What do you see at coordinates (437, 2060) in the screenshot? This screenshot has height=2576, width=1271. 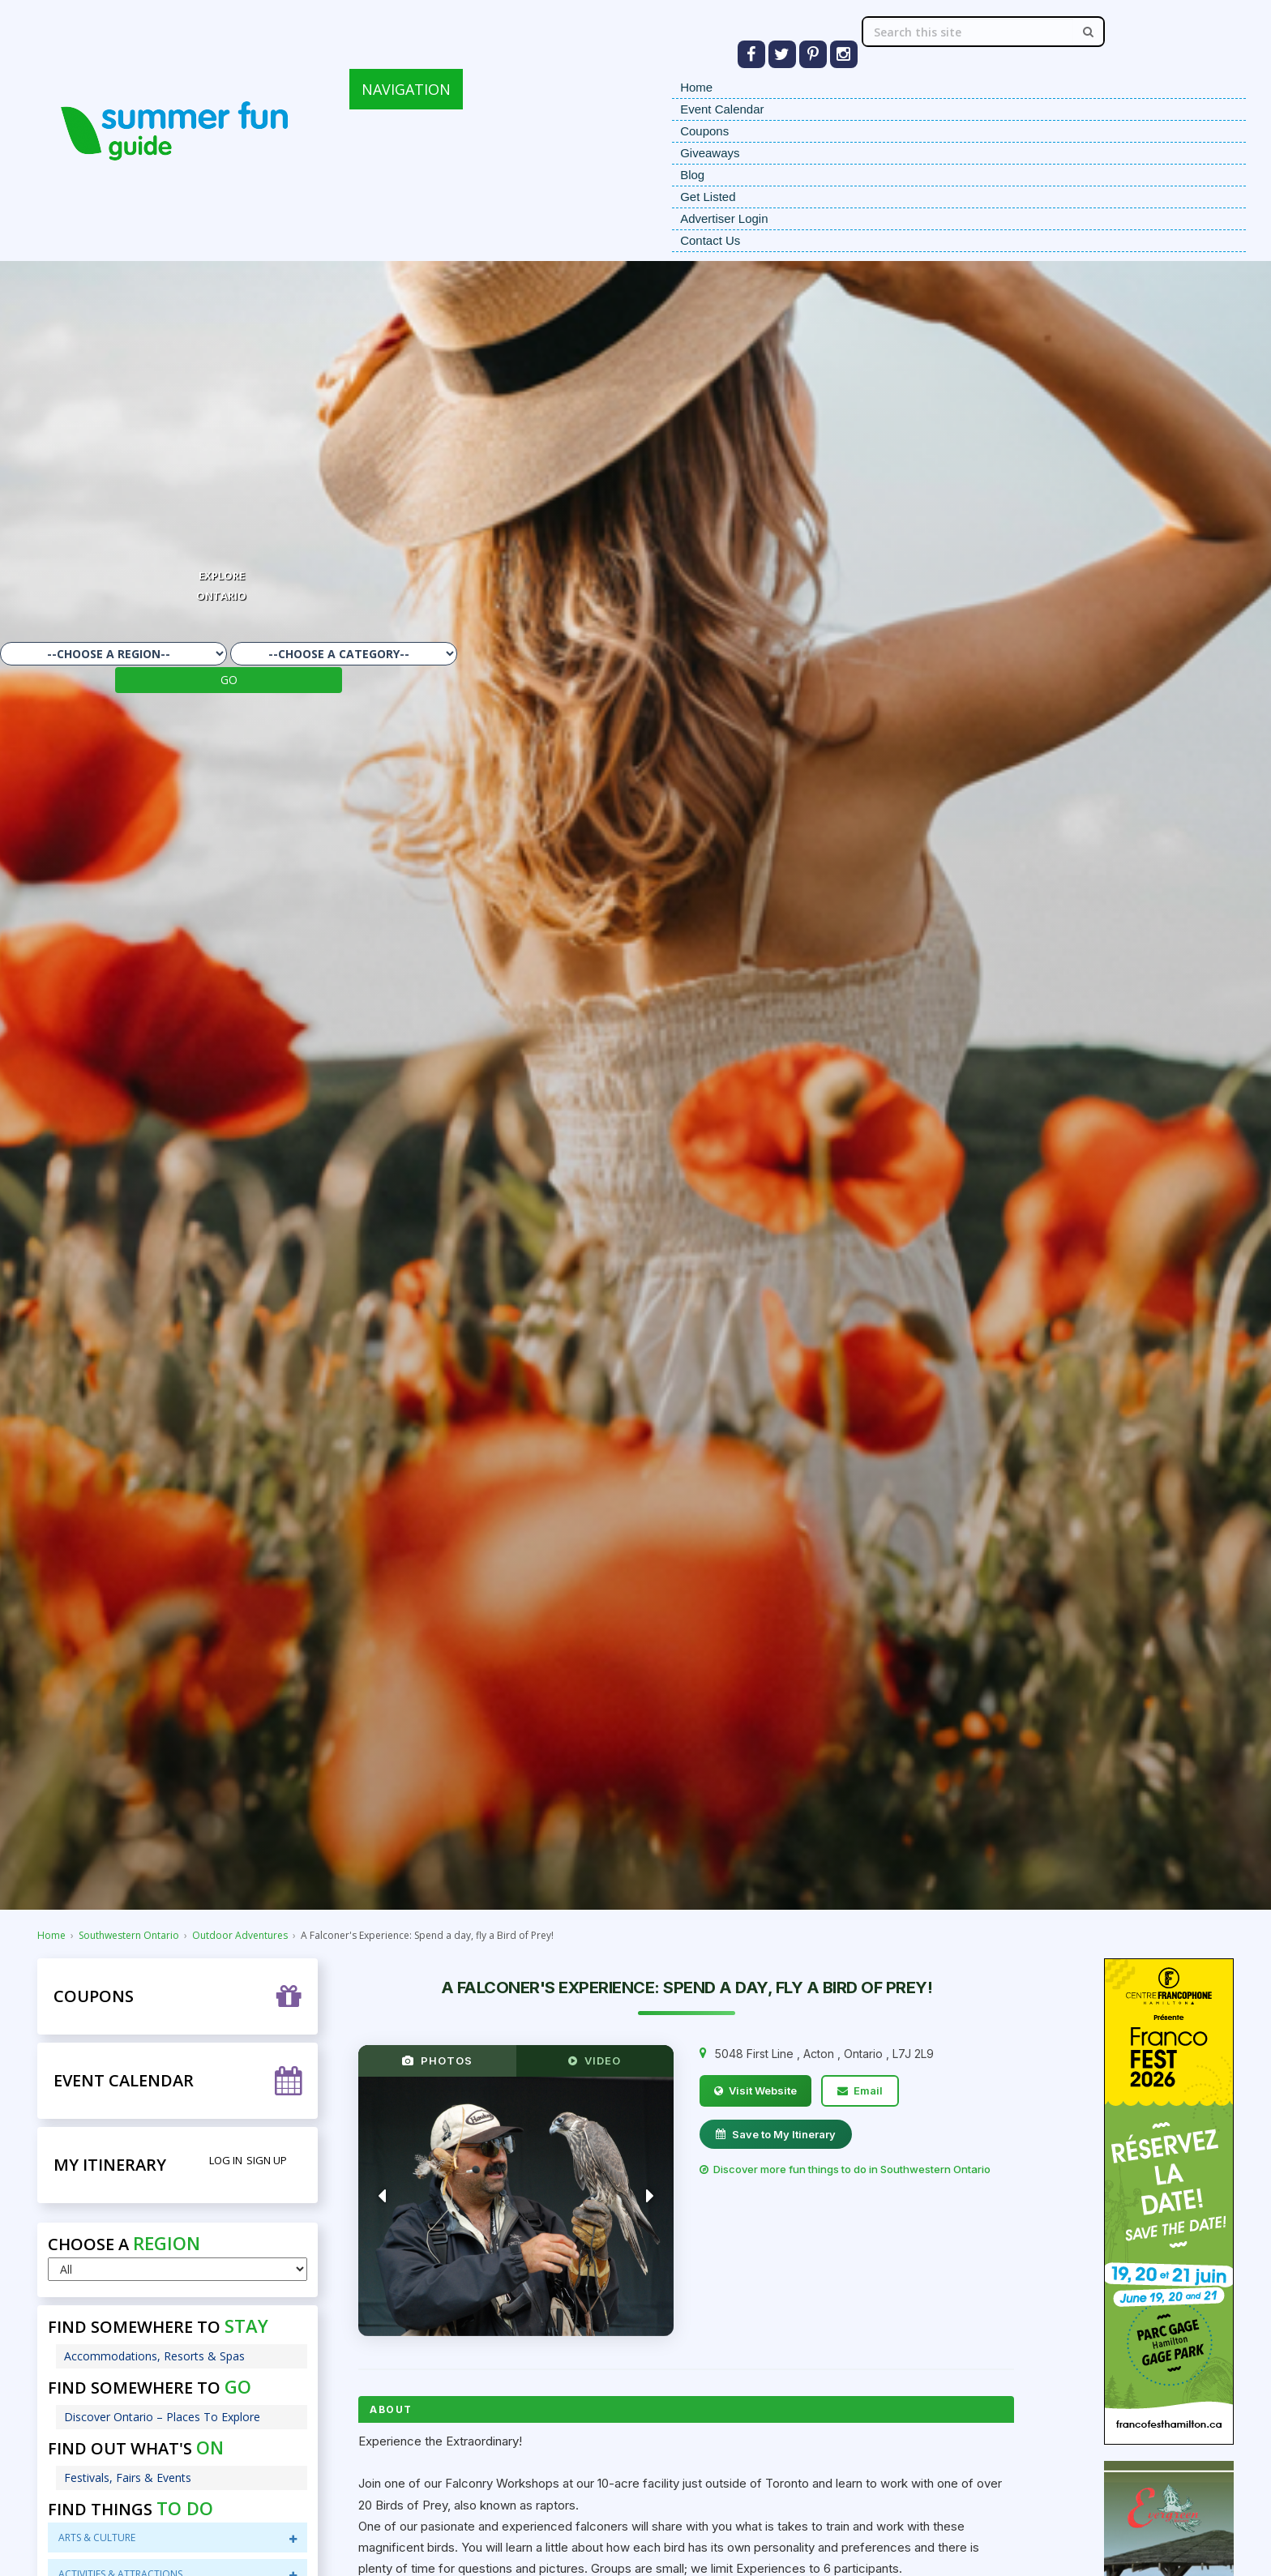 I see `PHOTOS` at bounding box center [437, 2060].